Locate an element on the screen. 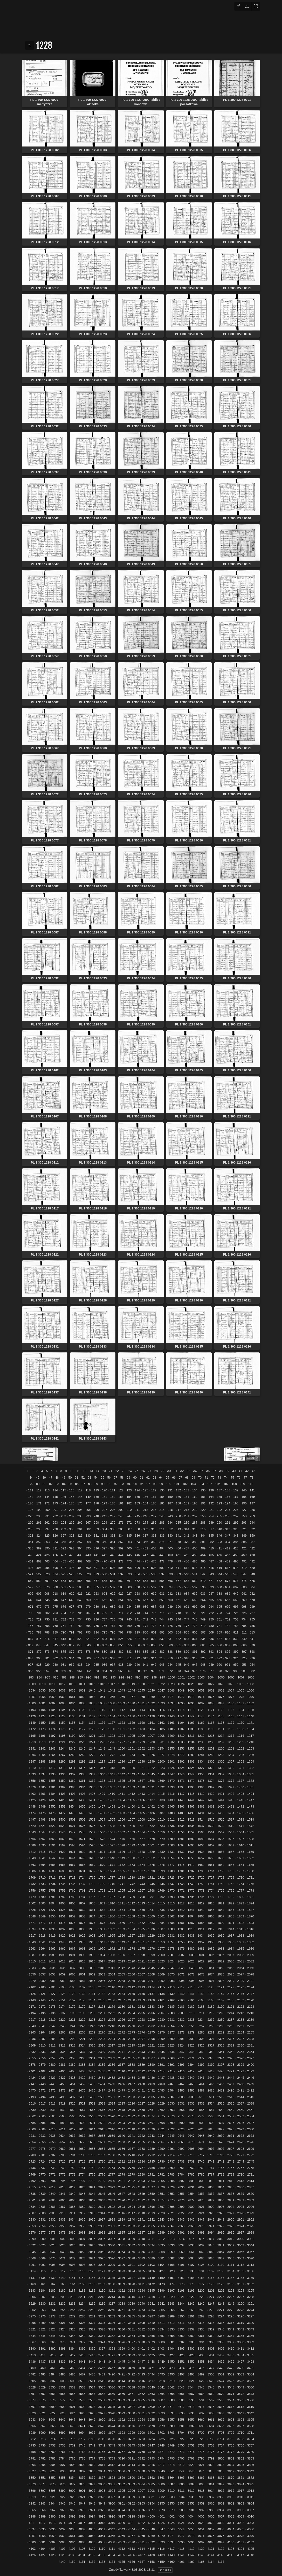 The width and height of the screenshot is (282, 2576). 260 is located at coordinates (30, 1522).